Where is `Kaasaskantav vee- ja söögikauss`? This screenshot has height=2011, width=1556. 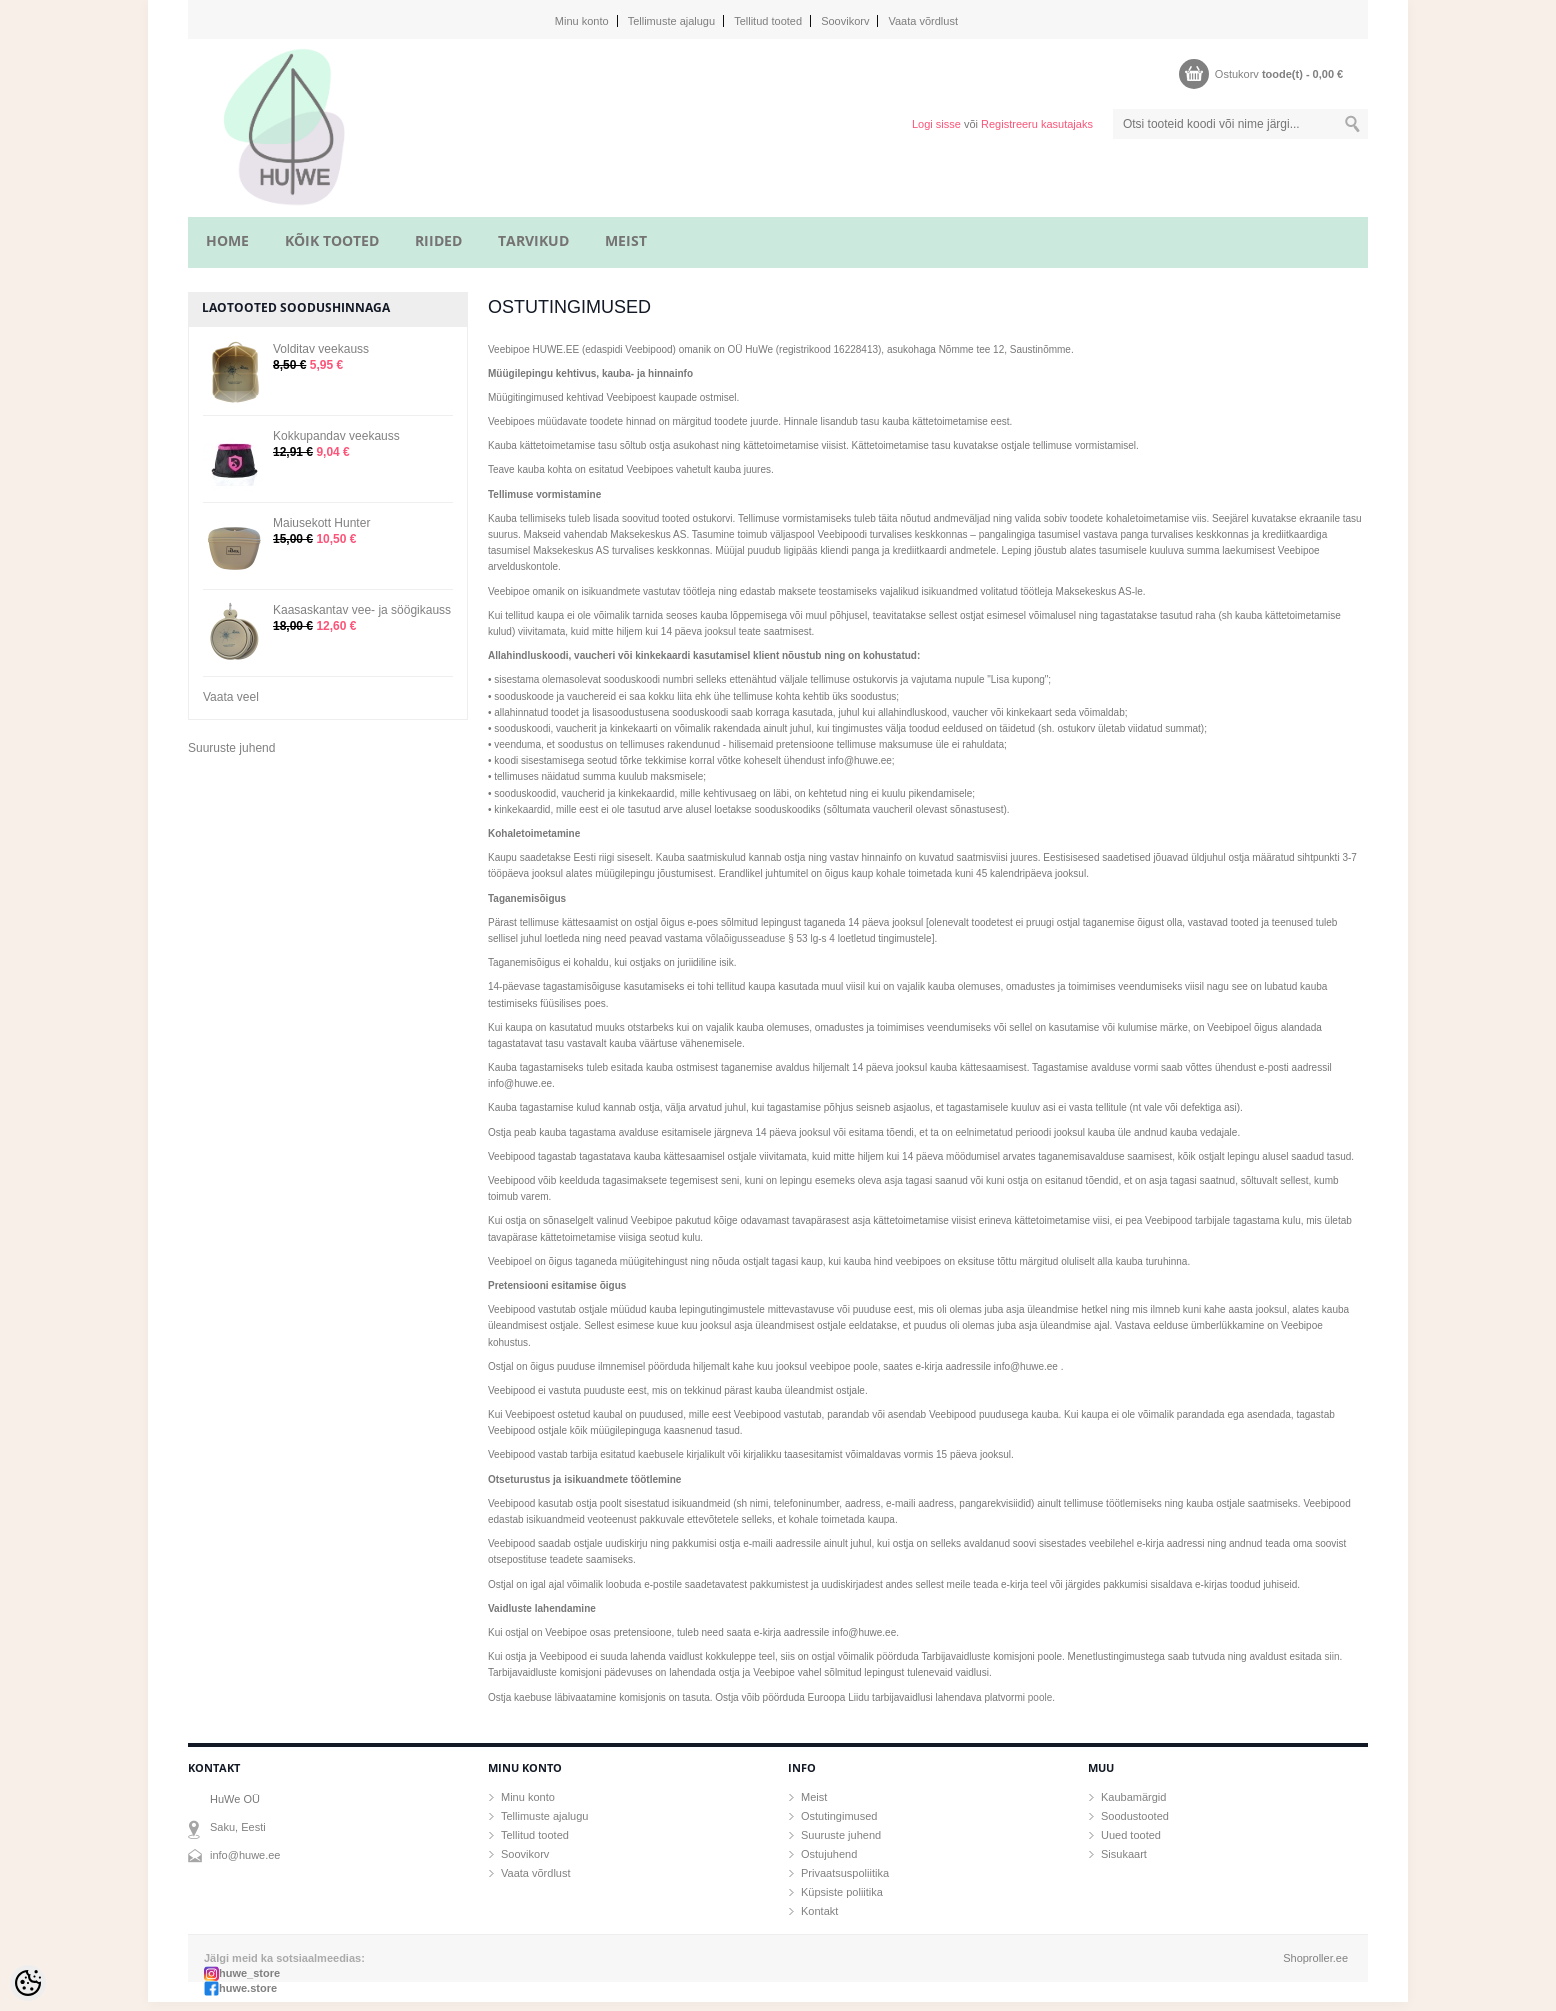 Kaasaskantav vee- ja söögikauss is located at coordinates (362, 610).